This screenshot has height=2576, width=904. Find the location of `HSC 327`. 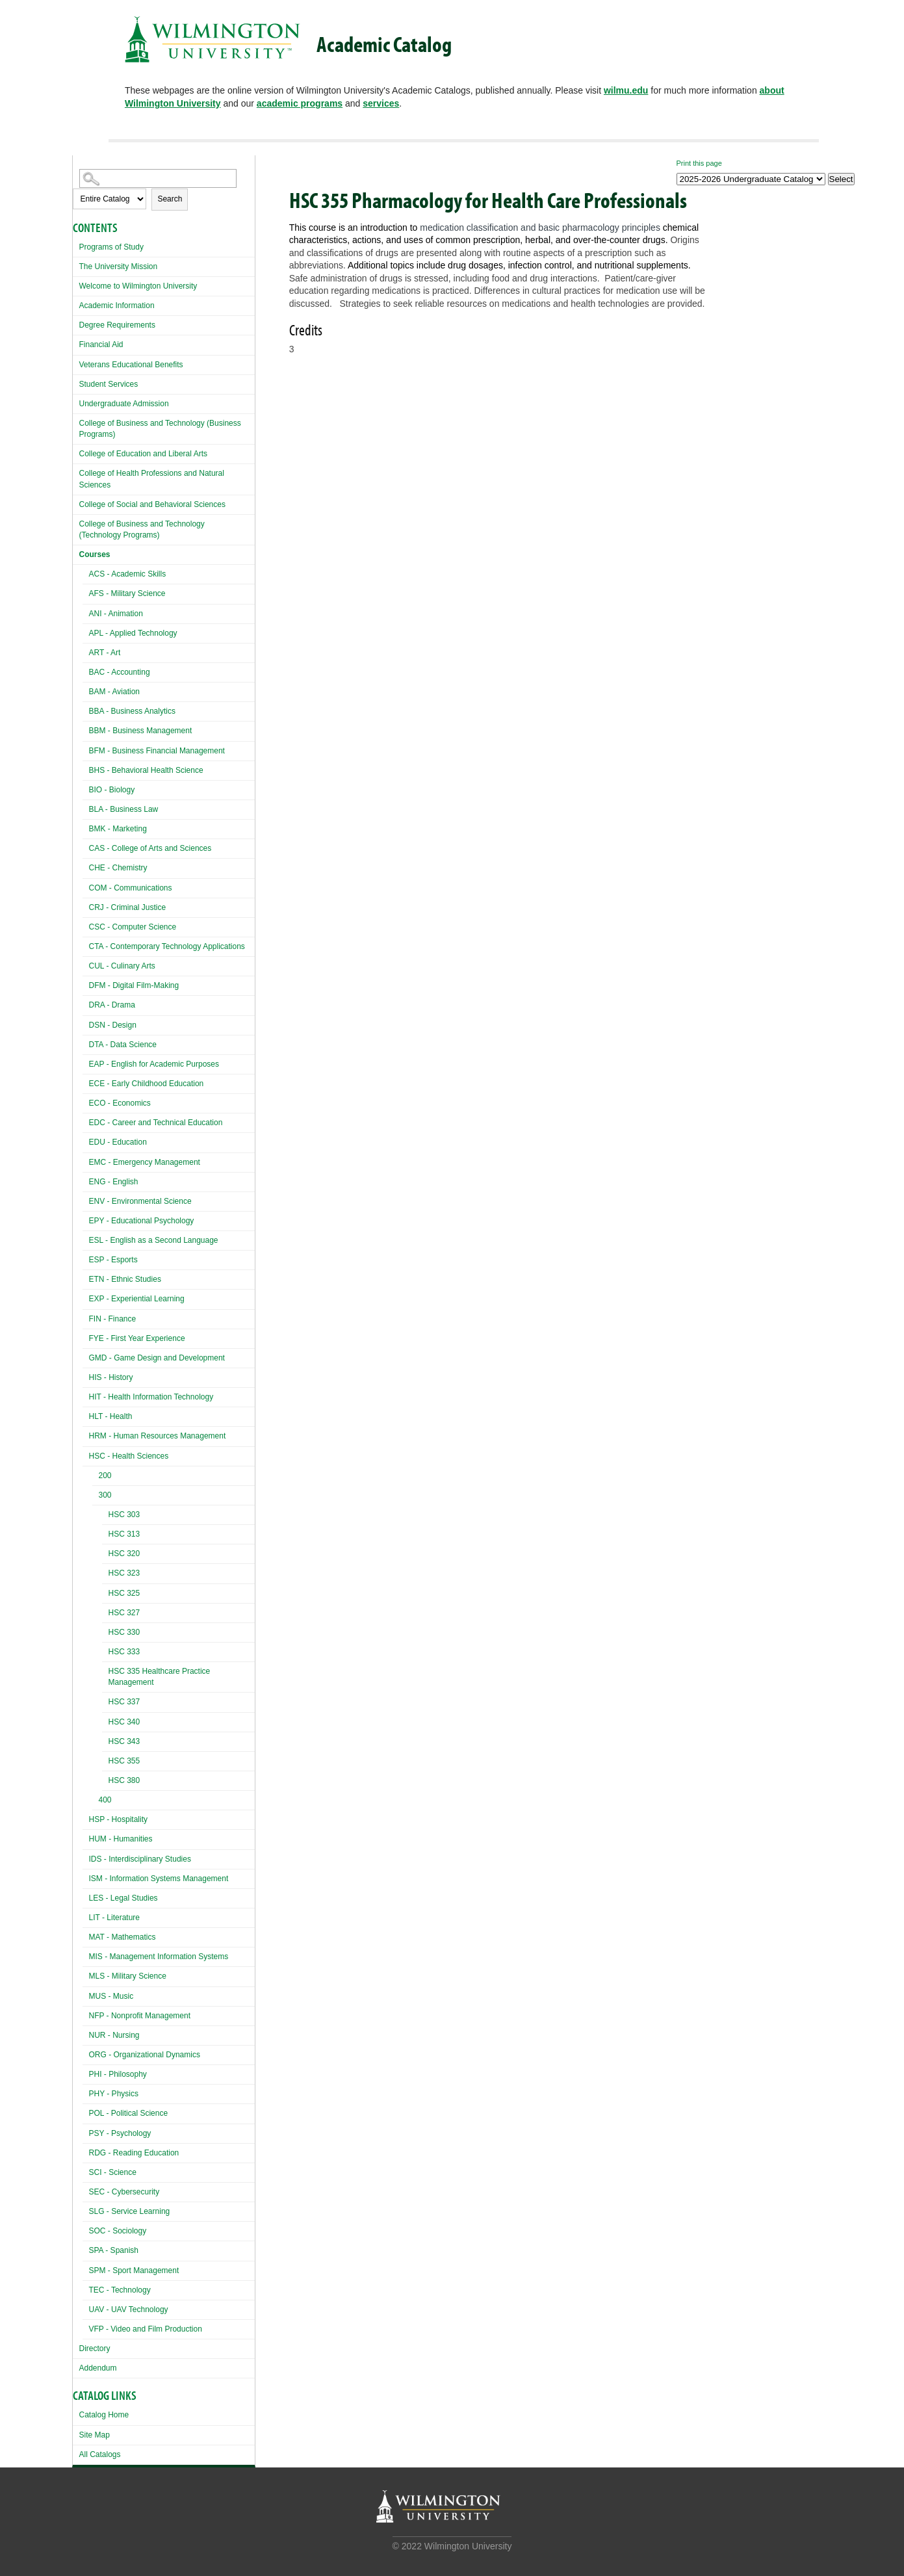

HSC 327 is located at coordinates (124, 1612).